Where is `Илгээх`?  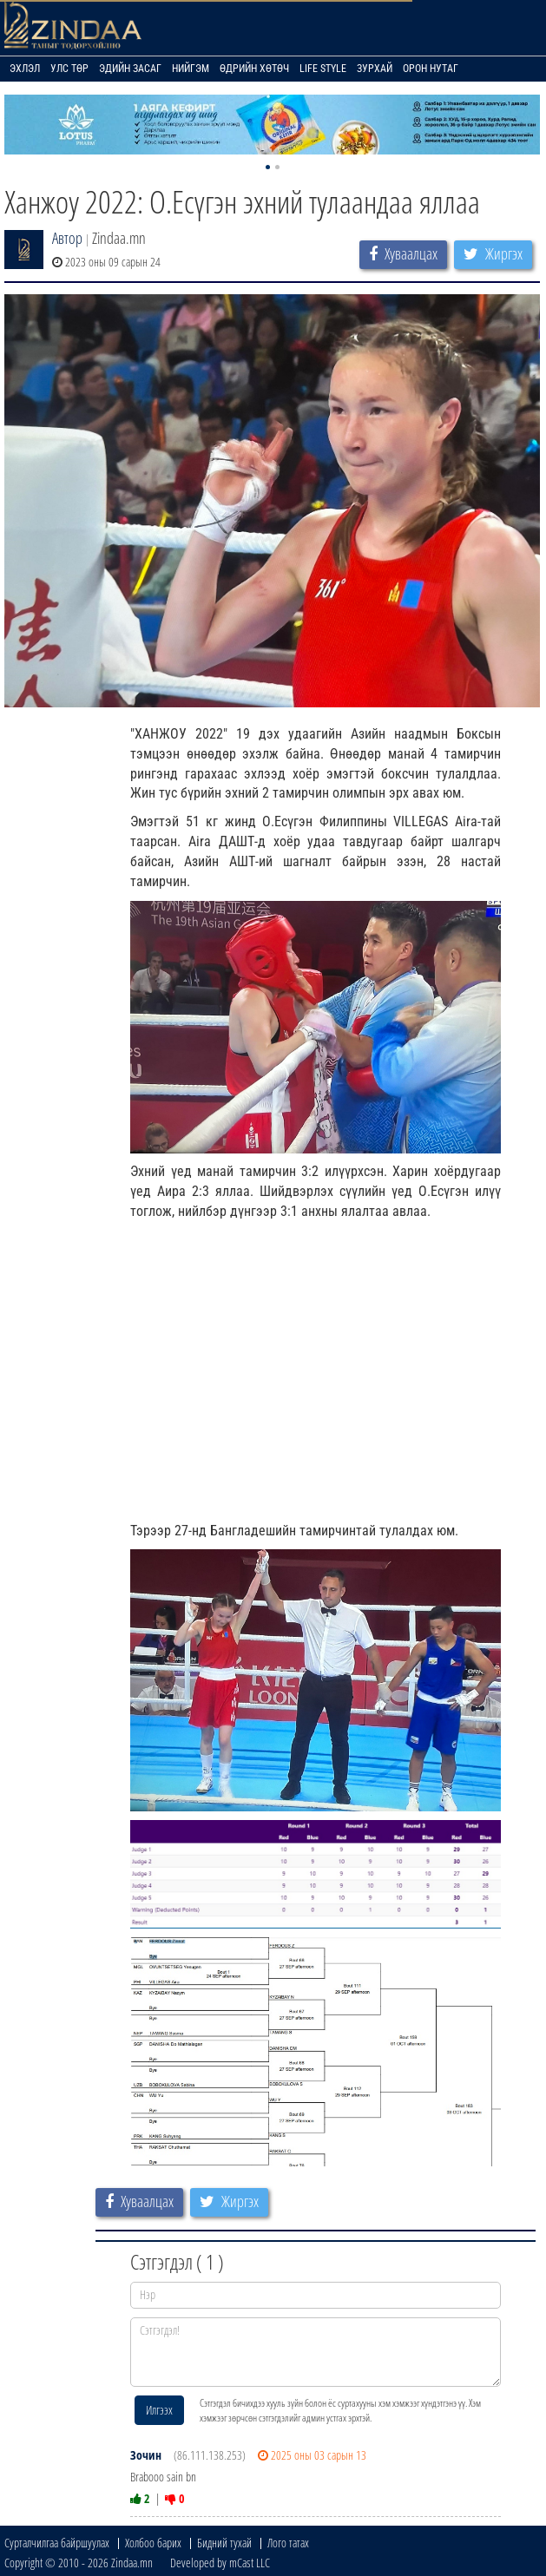 Илгээх is located at coordinates (159, 2410).